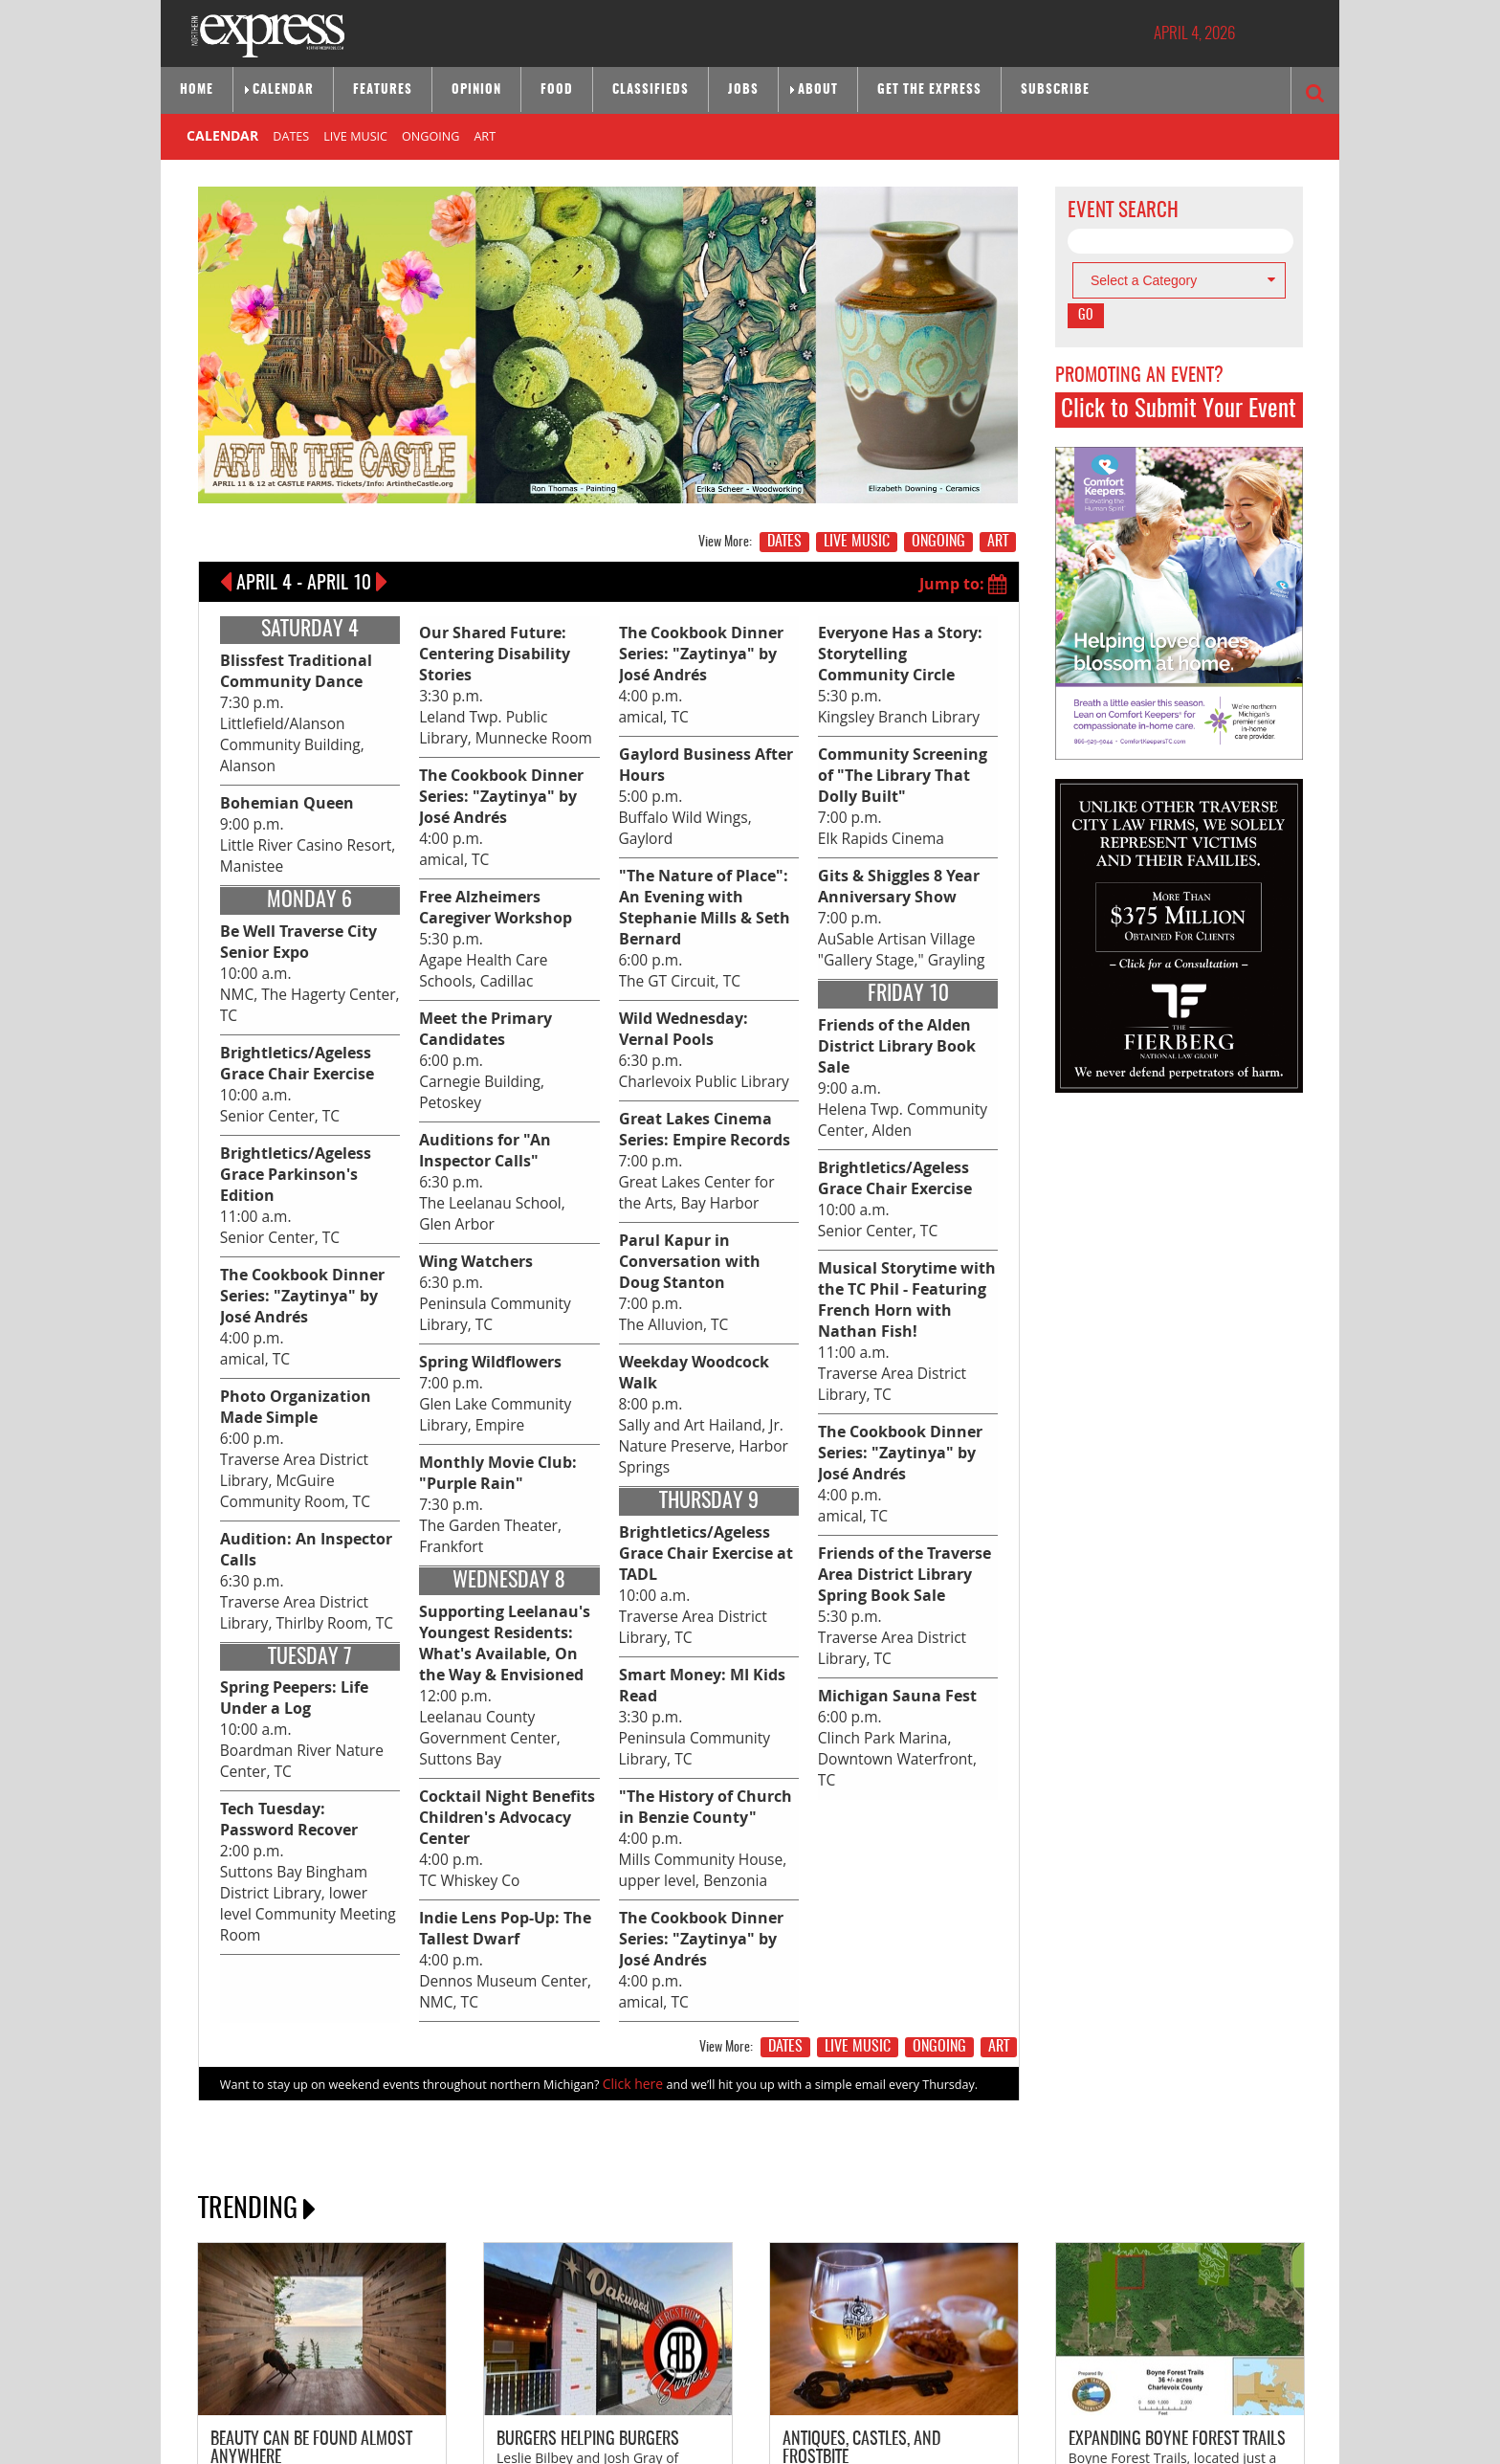  Describe the element at coordinates (818, 90) in the screenshot. I see `About` at that location.